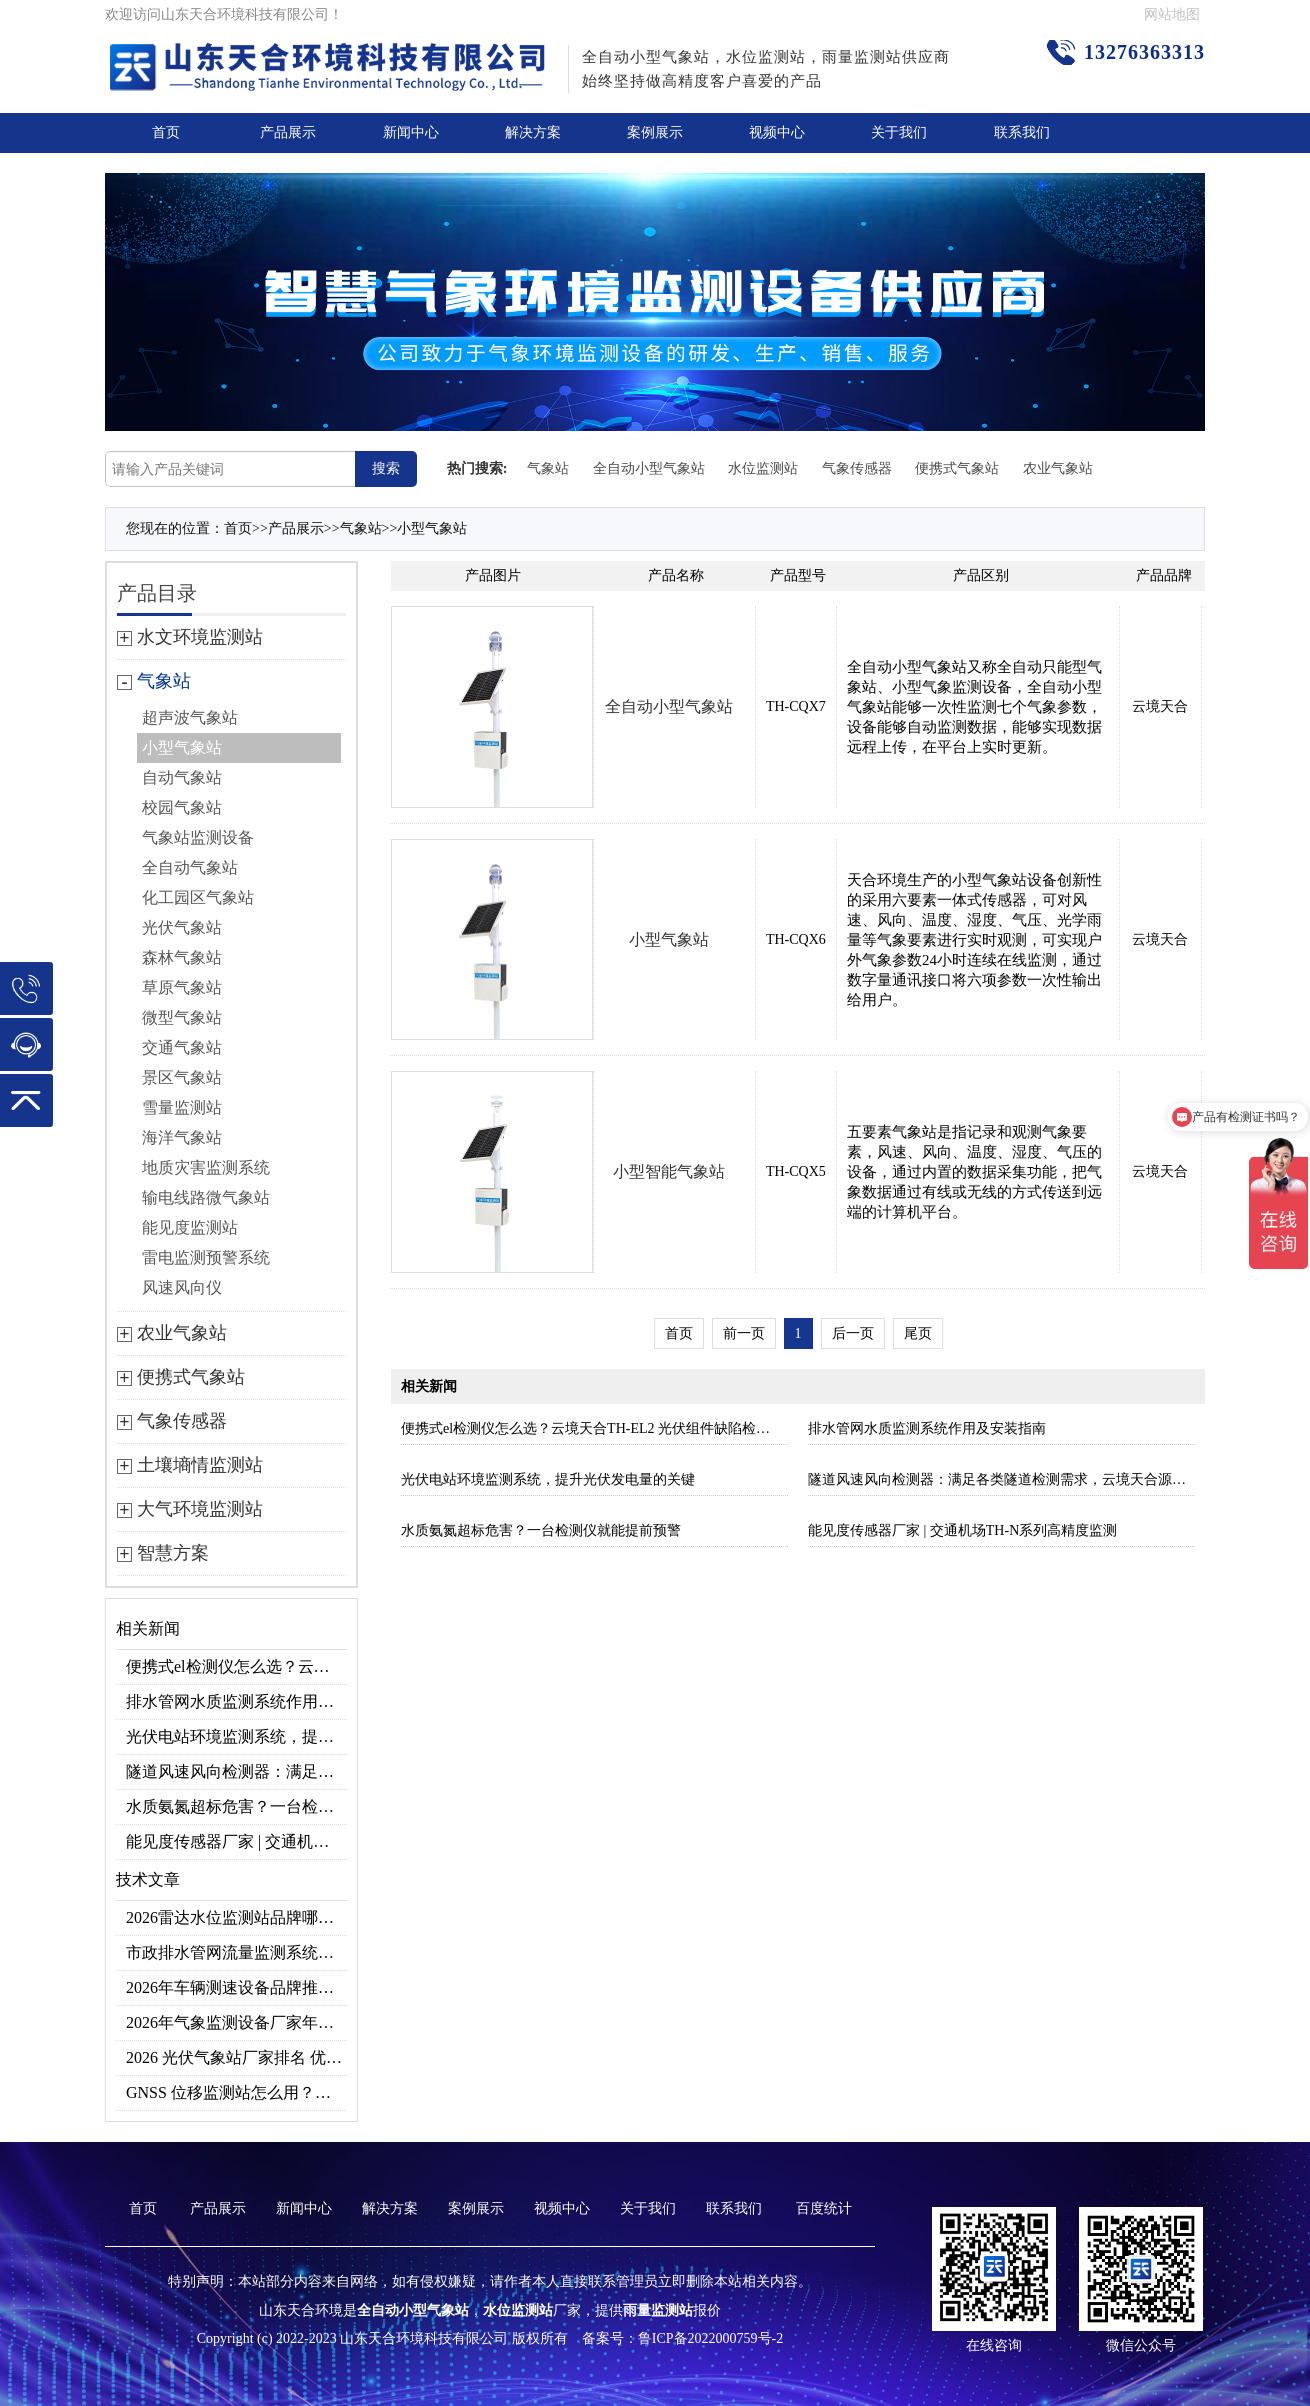  I want to click on GNSS 位移监测站怎么用？地质灾害专用位移监测设备推荐, so click(236, 2092).